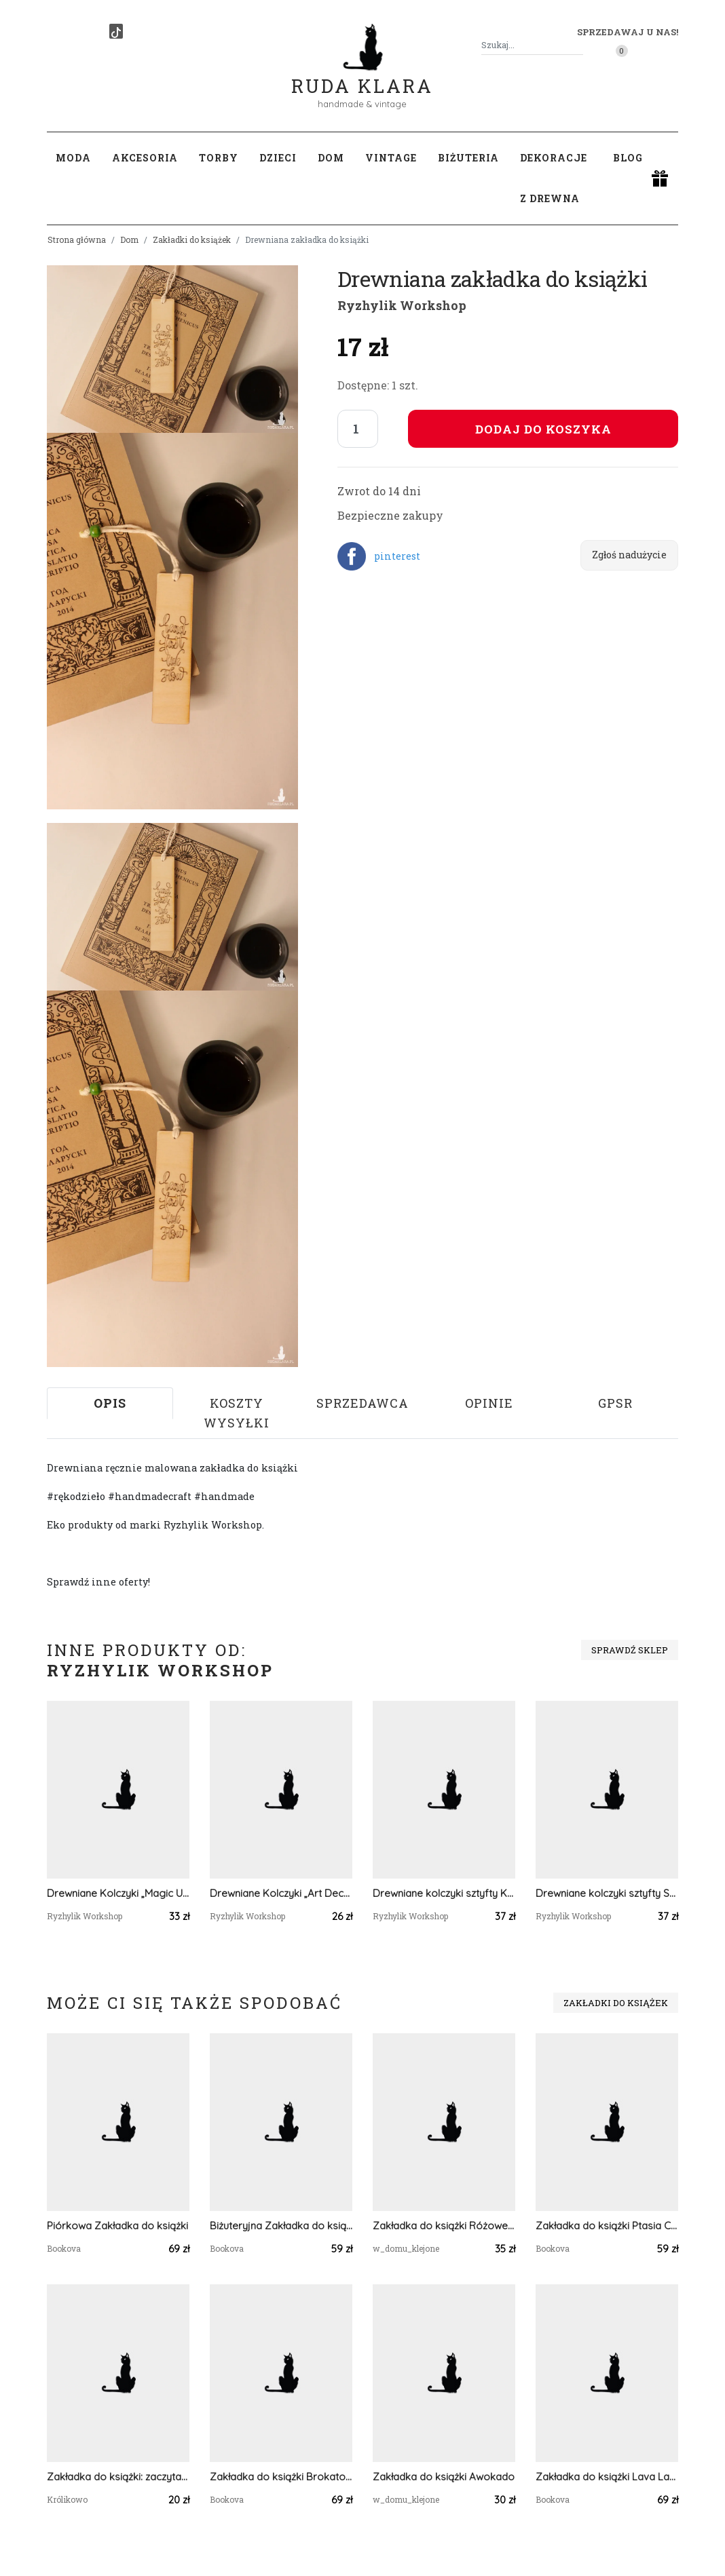  I want to click on Zakładka do książki Ptasia Czaszka, so click(607, 2225).